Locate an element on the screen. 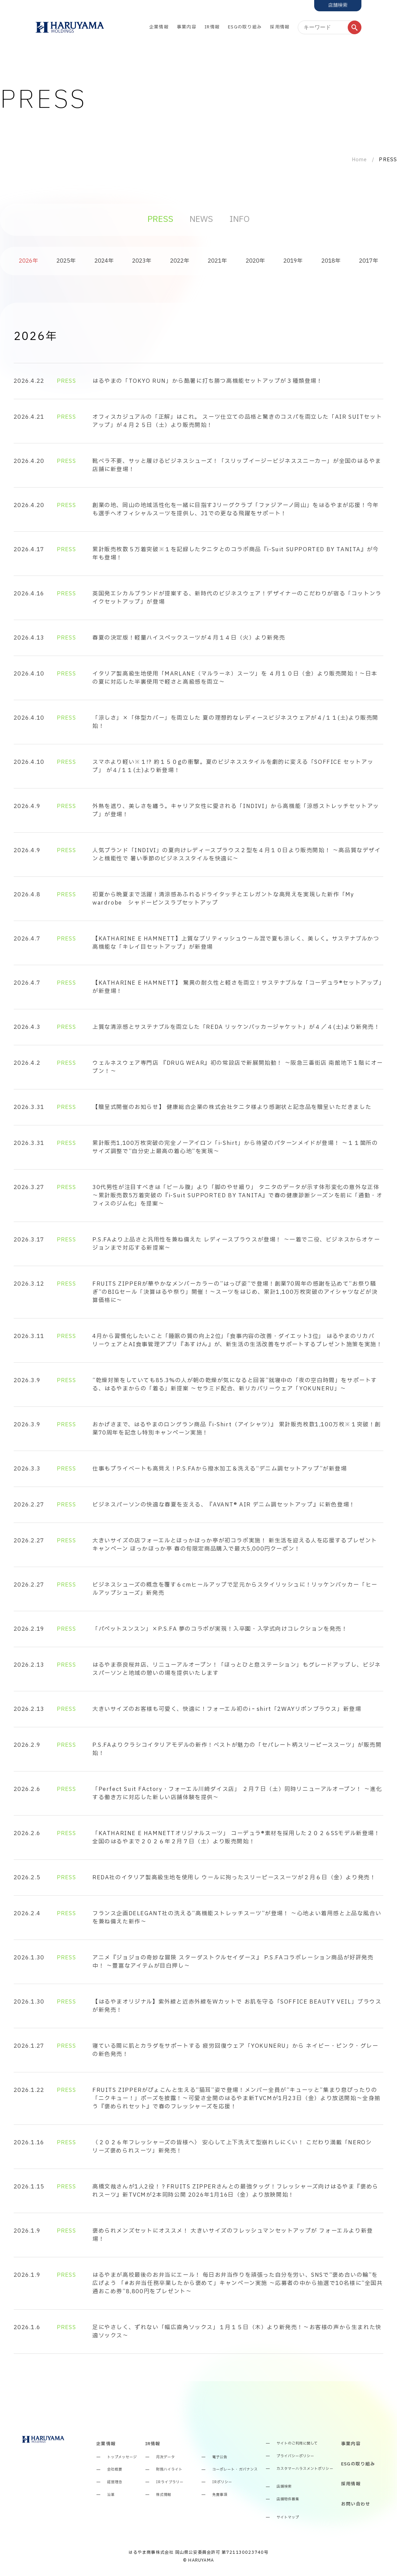 Image resolution: width=397 pixels, height=2576 pixels. 企業情報 is located at coordinates (159, 27).